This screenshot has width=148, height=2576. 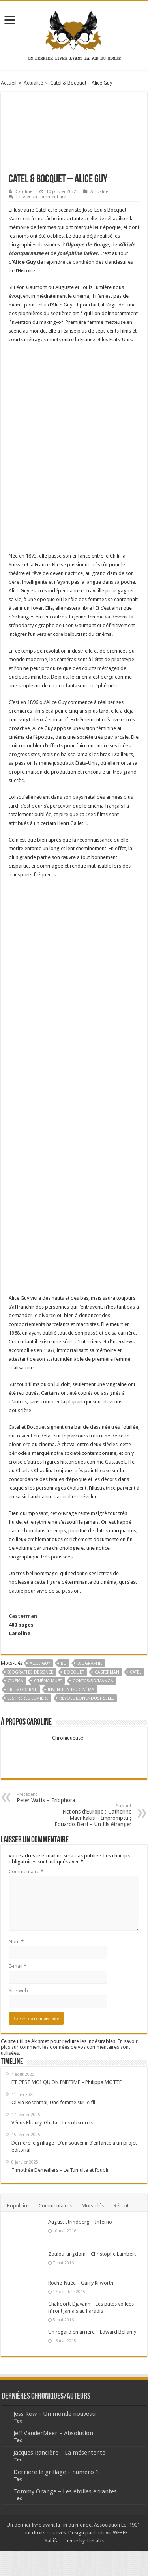 What do you see at coordinates (93, 1680) in the screenshot?
I see `Comics/BD/Manga` at bounding box center [93, 1680].